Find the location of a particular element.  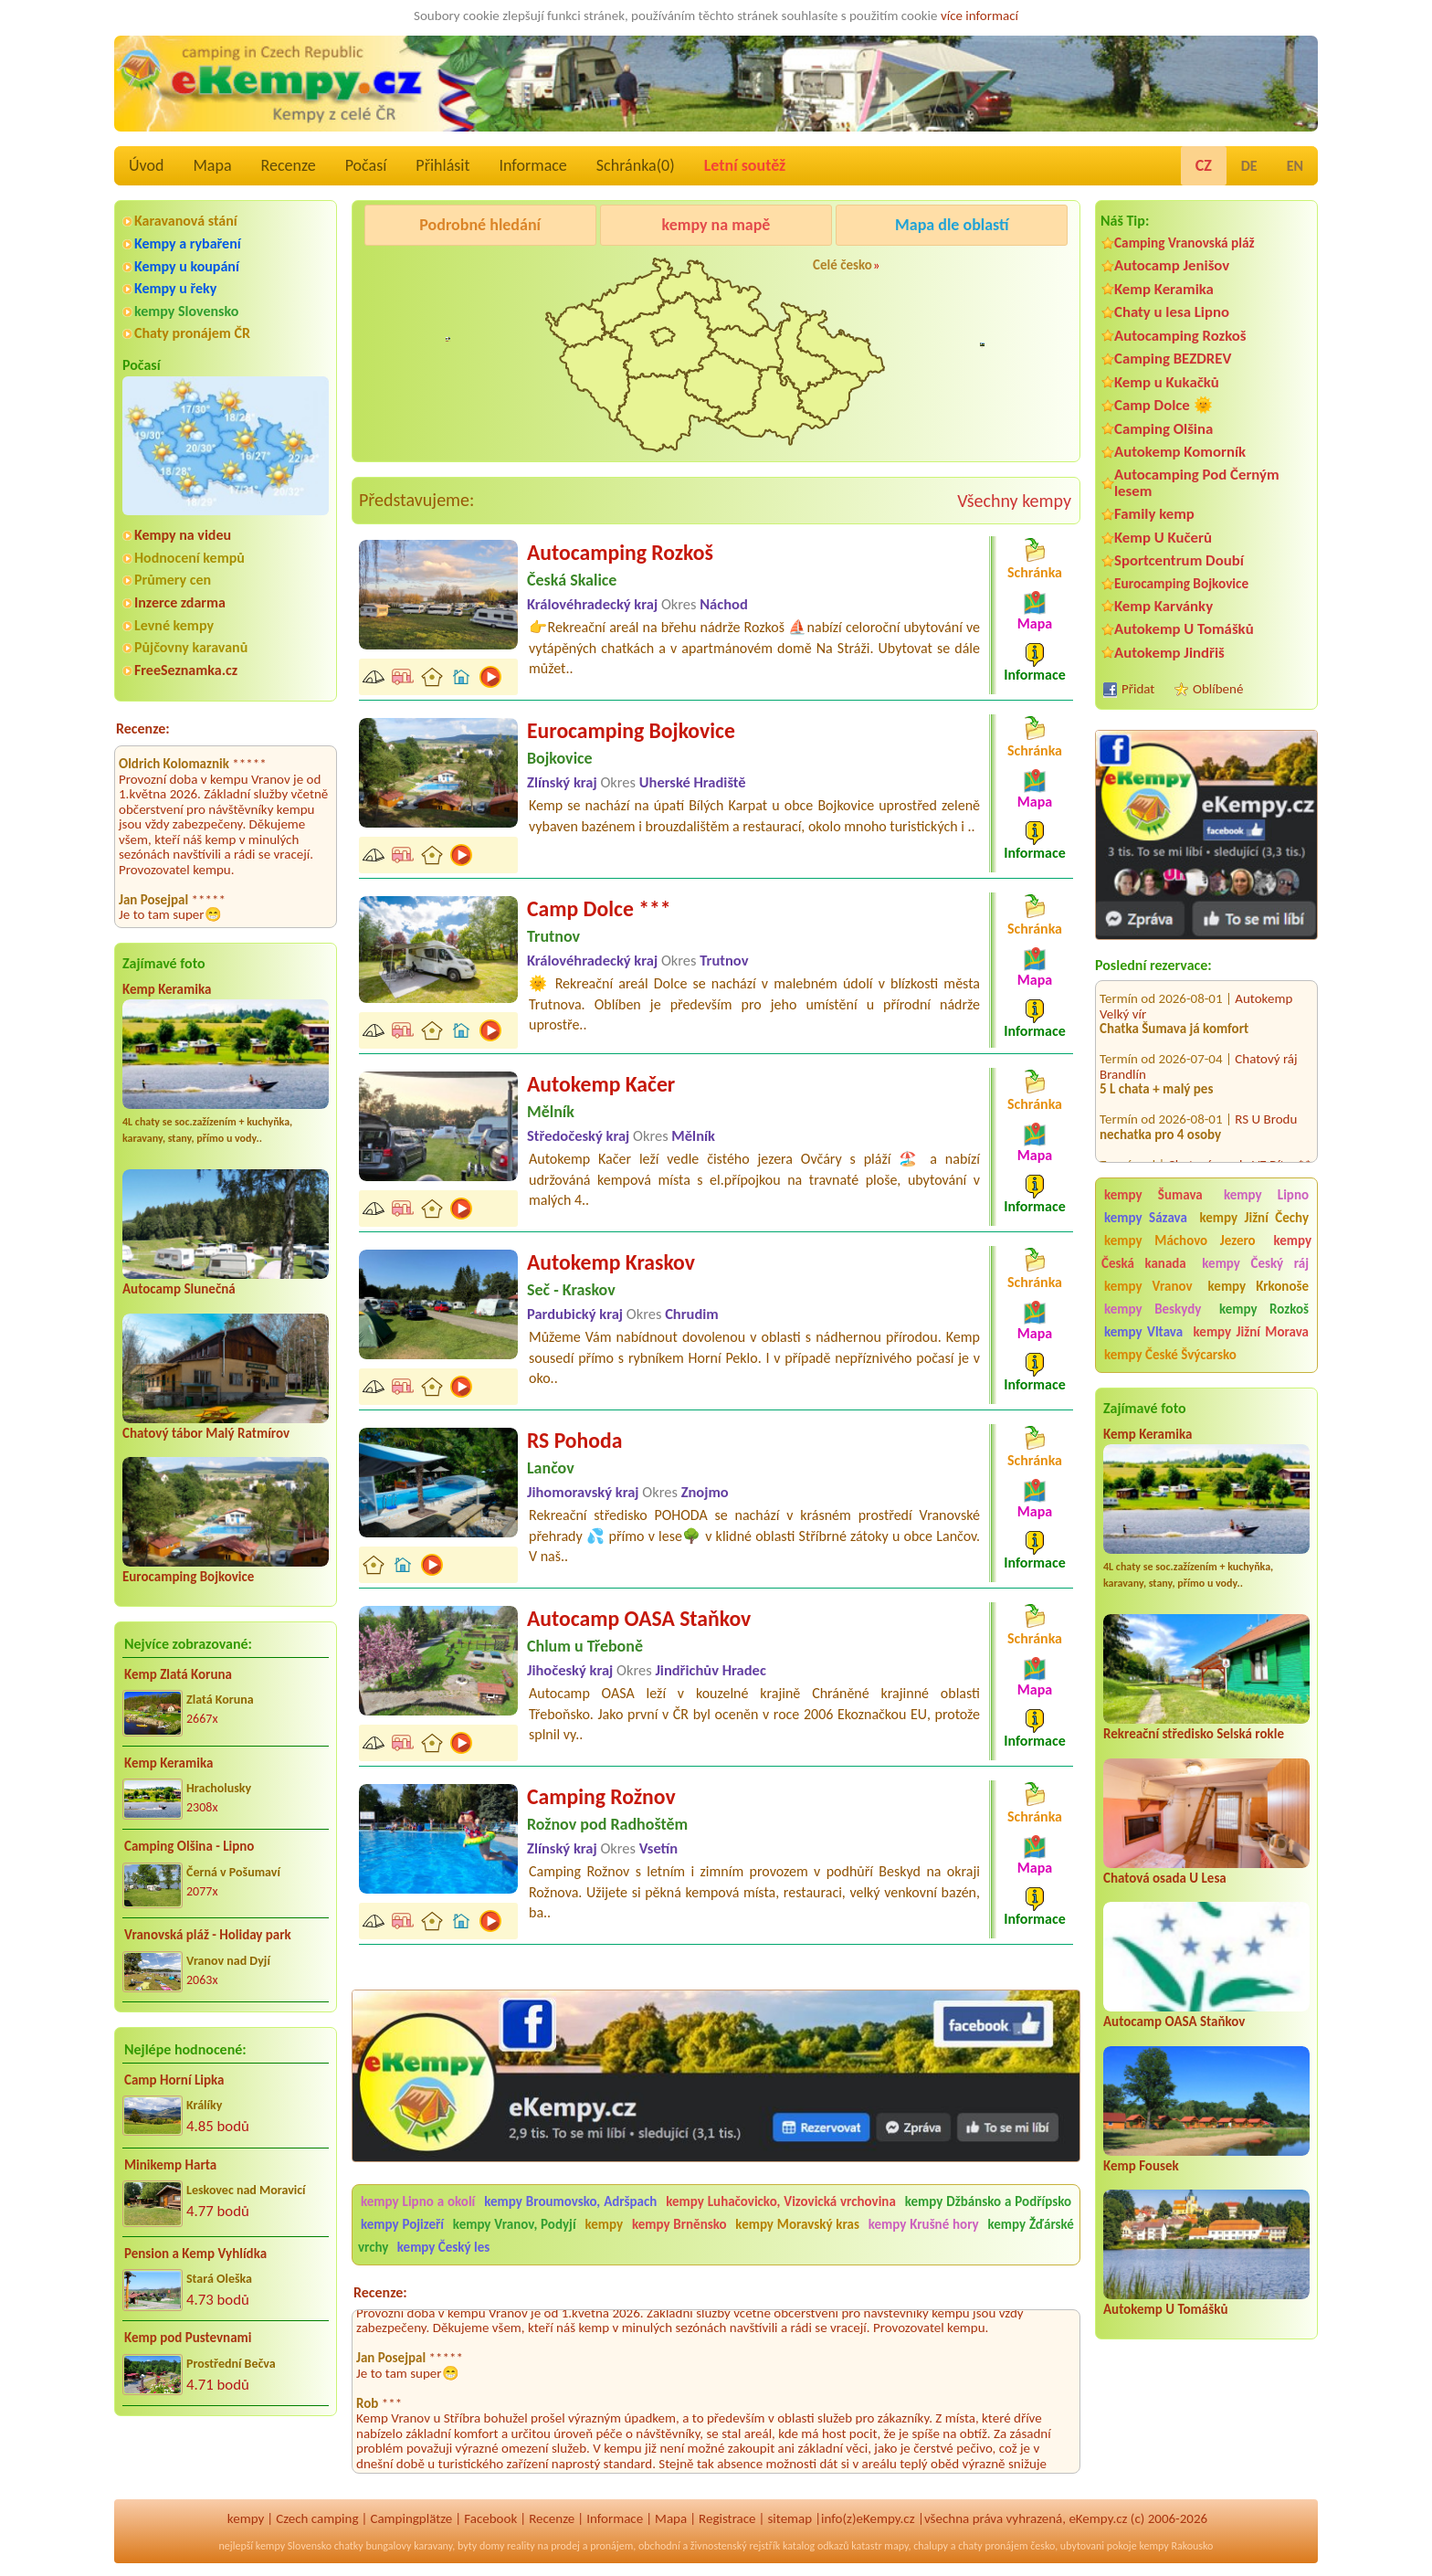

Autokemp U Tomášků is located at coordinates (1184, 629).